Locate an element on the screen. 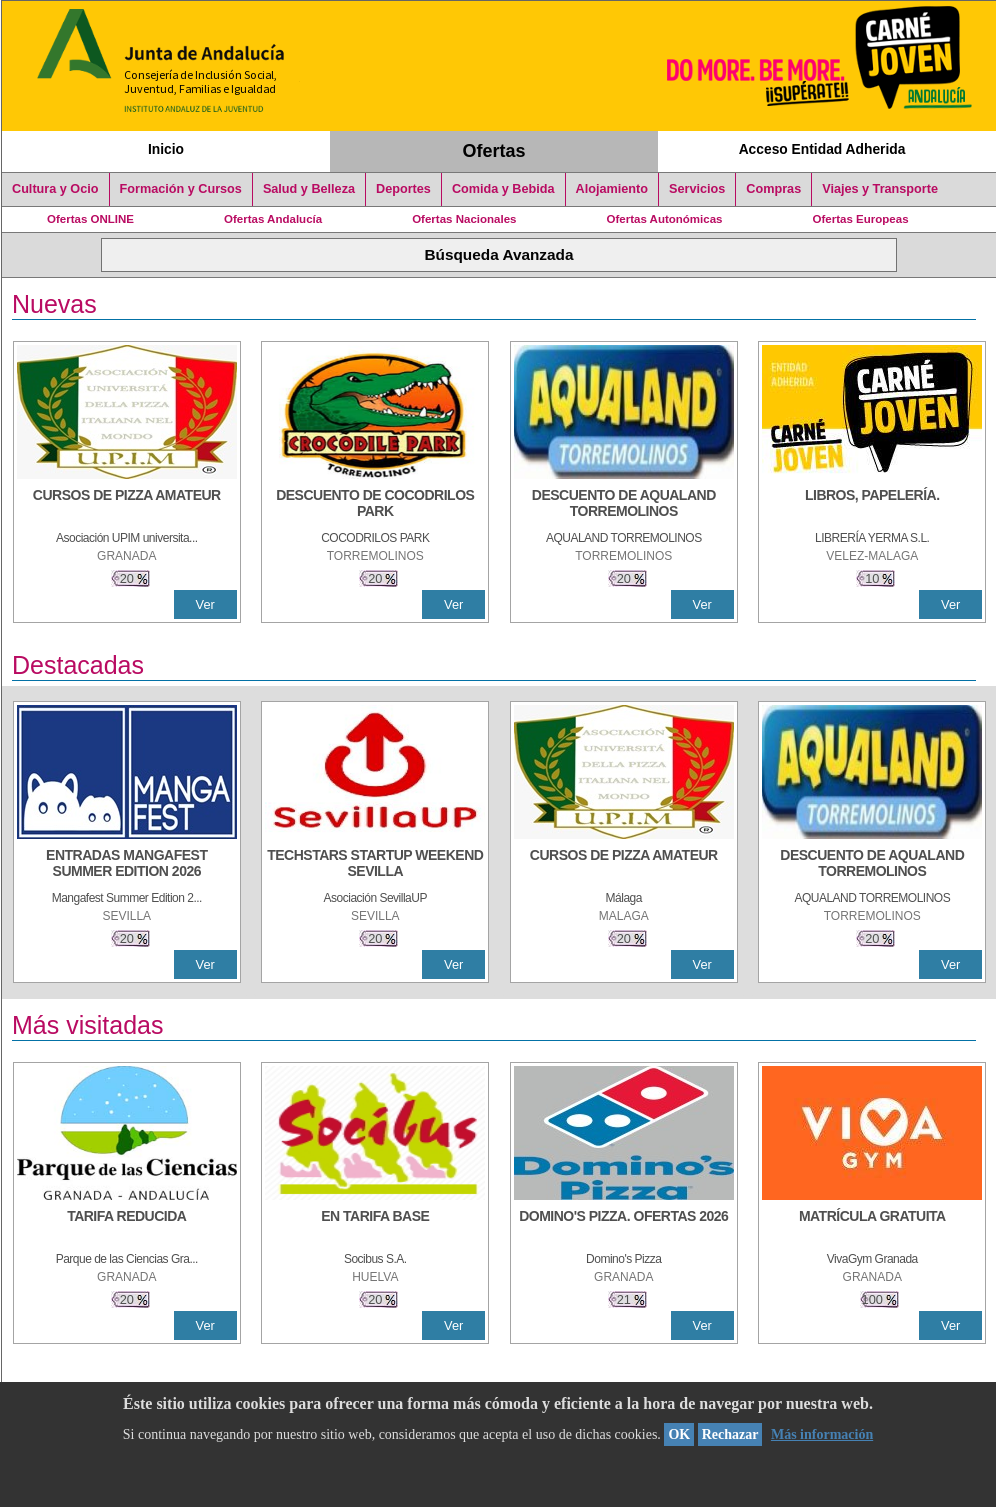 Image resolution: width=996 pixels, height=1507 pixels. [DESCUENTO DE COCODRILOS PARK] is located at coordinates (375, 505).